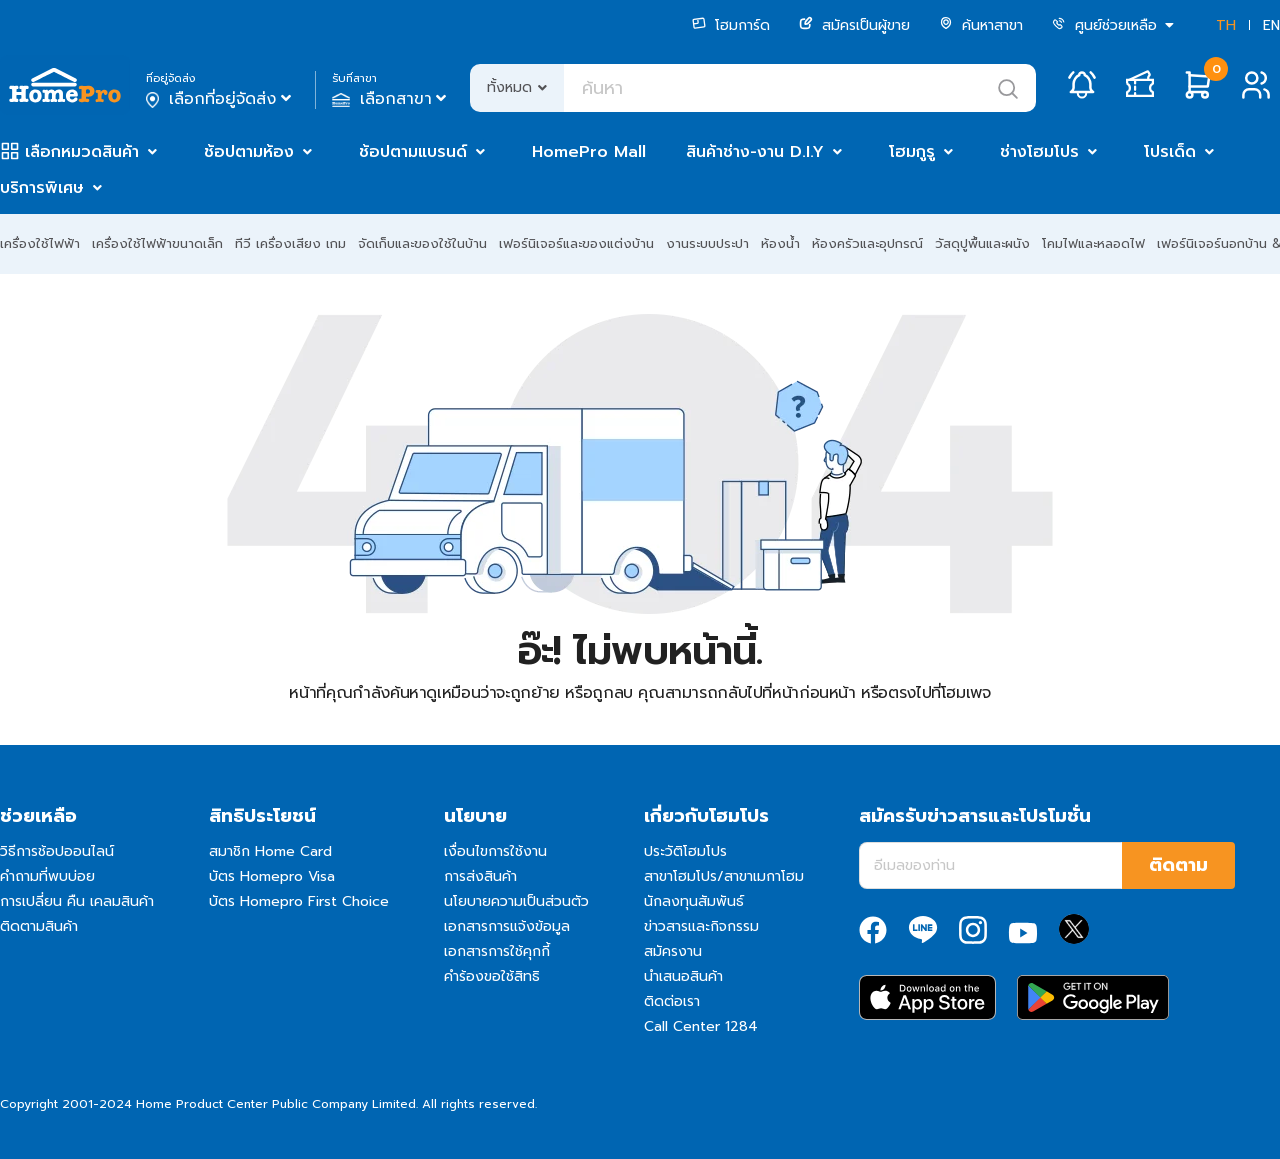 The height and width of the screenshot is (1159, 1280). Describe the element at coordinates (77, 901) in the screenshot. I see `การเปลี่ยน คืน เคลมสินค้า` at that location.